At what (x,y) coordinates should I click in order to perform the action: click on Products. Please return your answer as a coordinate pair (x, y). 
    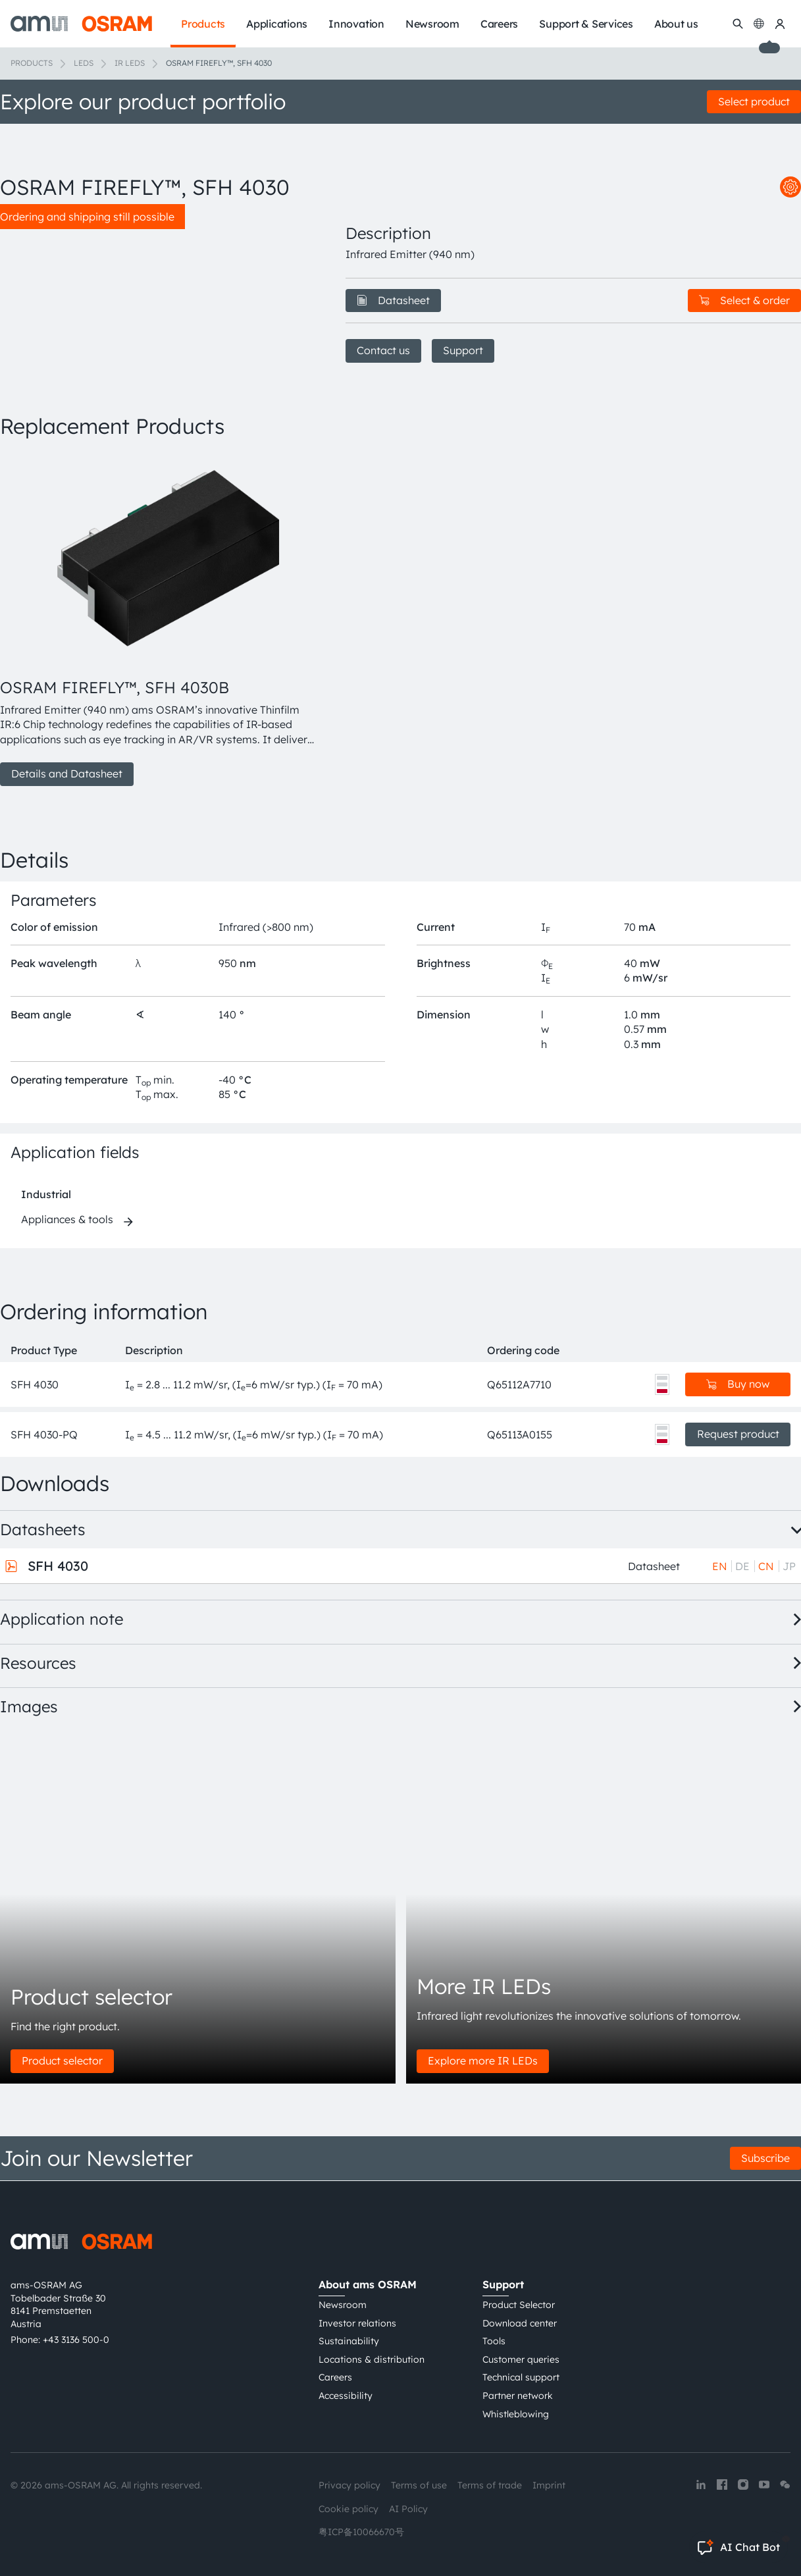
    Looking at the image, I should click on (32, 63).